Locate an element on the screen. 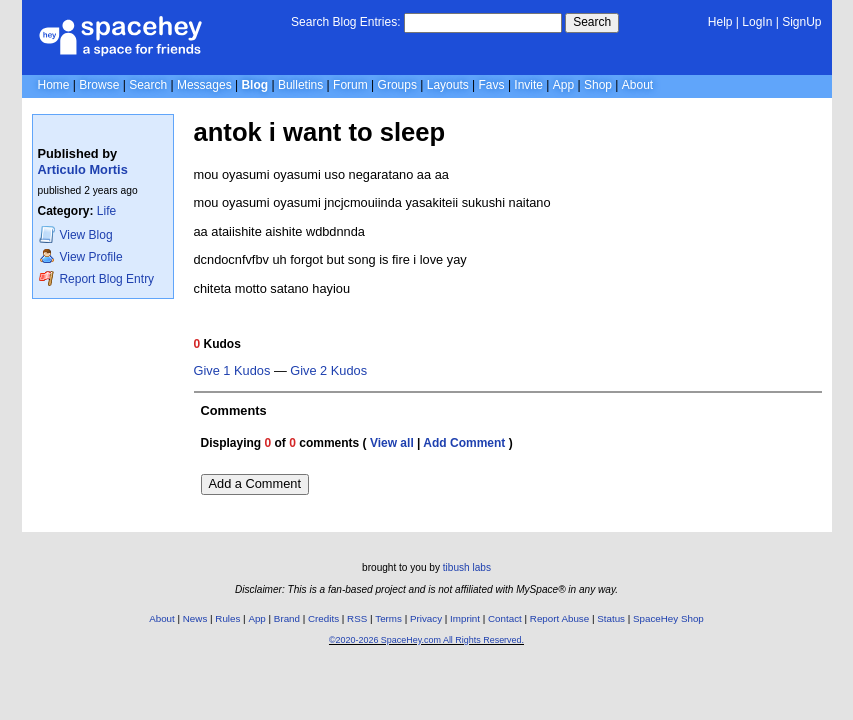 The image size is (853, 720). SignUp is located at coordinates (801, 22).